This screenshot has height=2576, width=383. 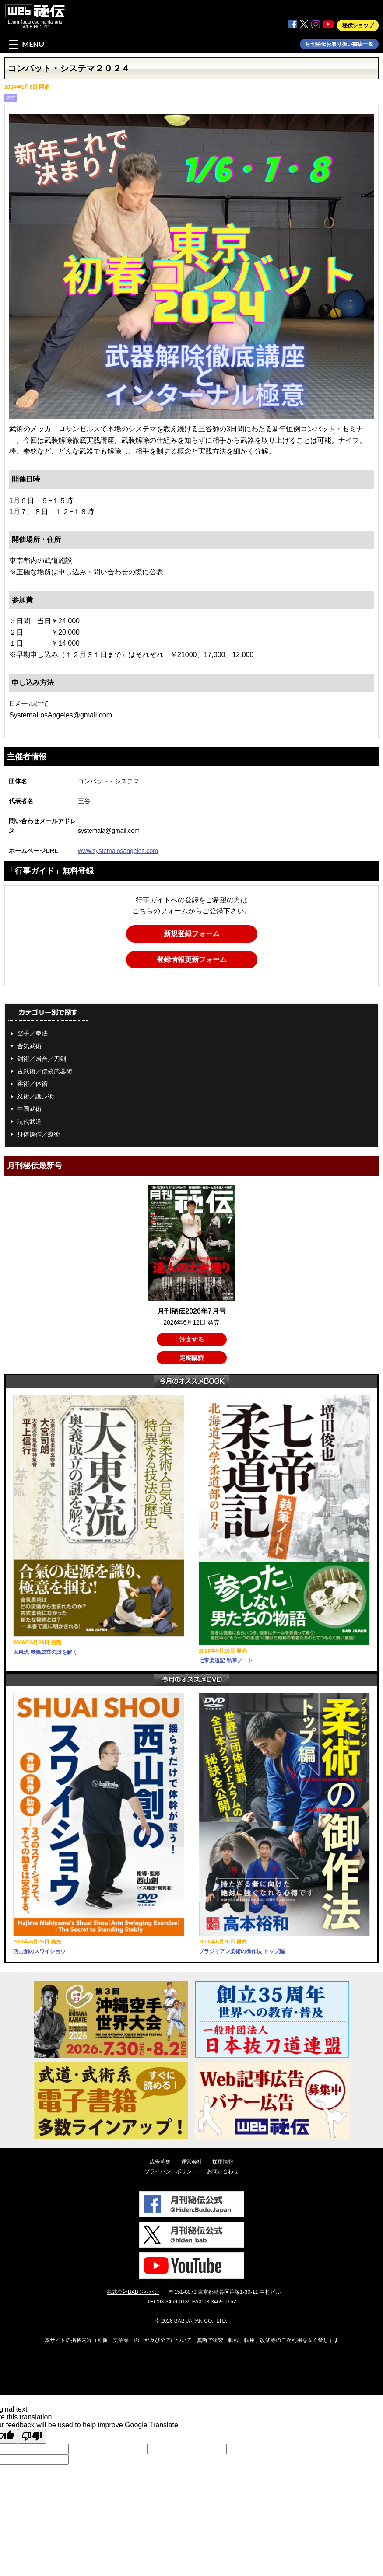 I want to click on 登録情報更新フォーム, so click(x=192, y=959).